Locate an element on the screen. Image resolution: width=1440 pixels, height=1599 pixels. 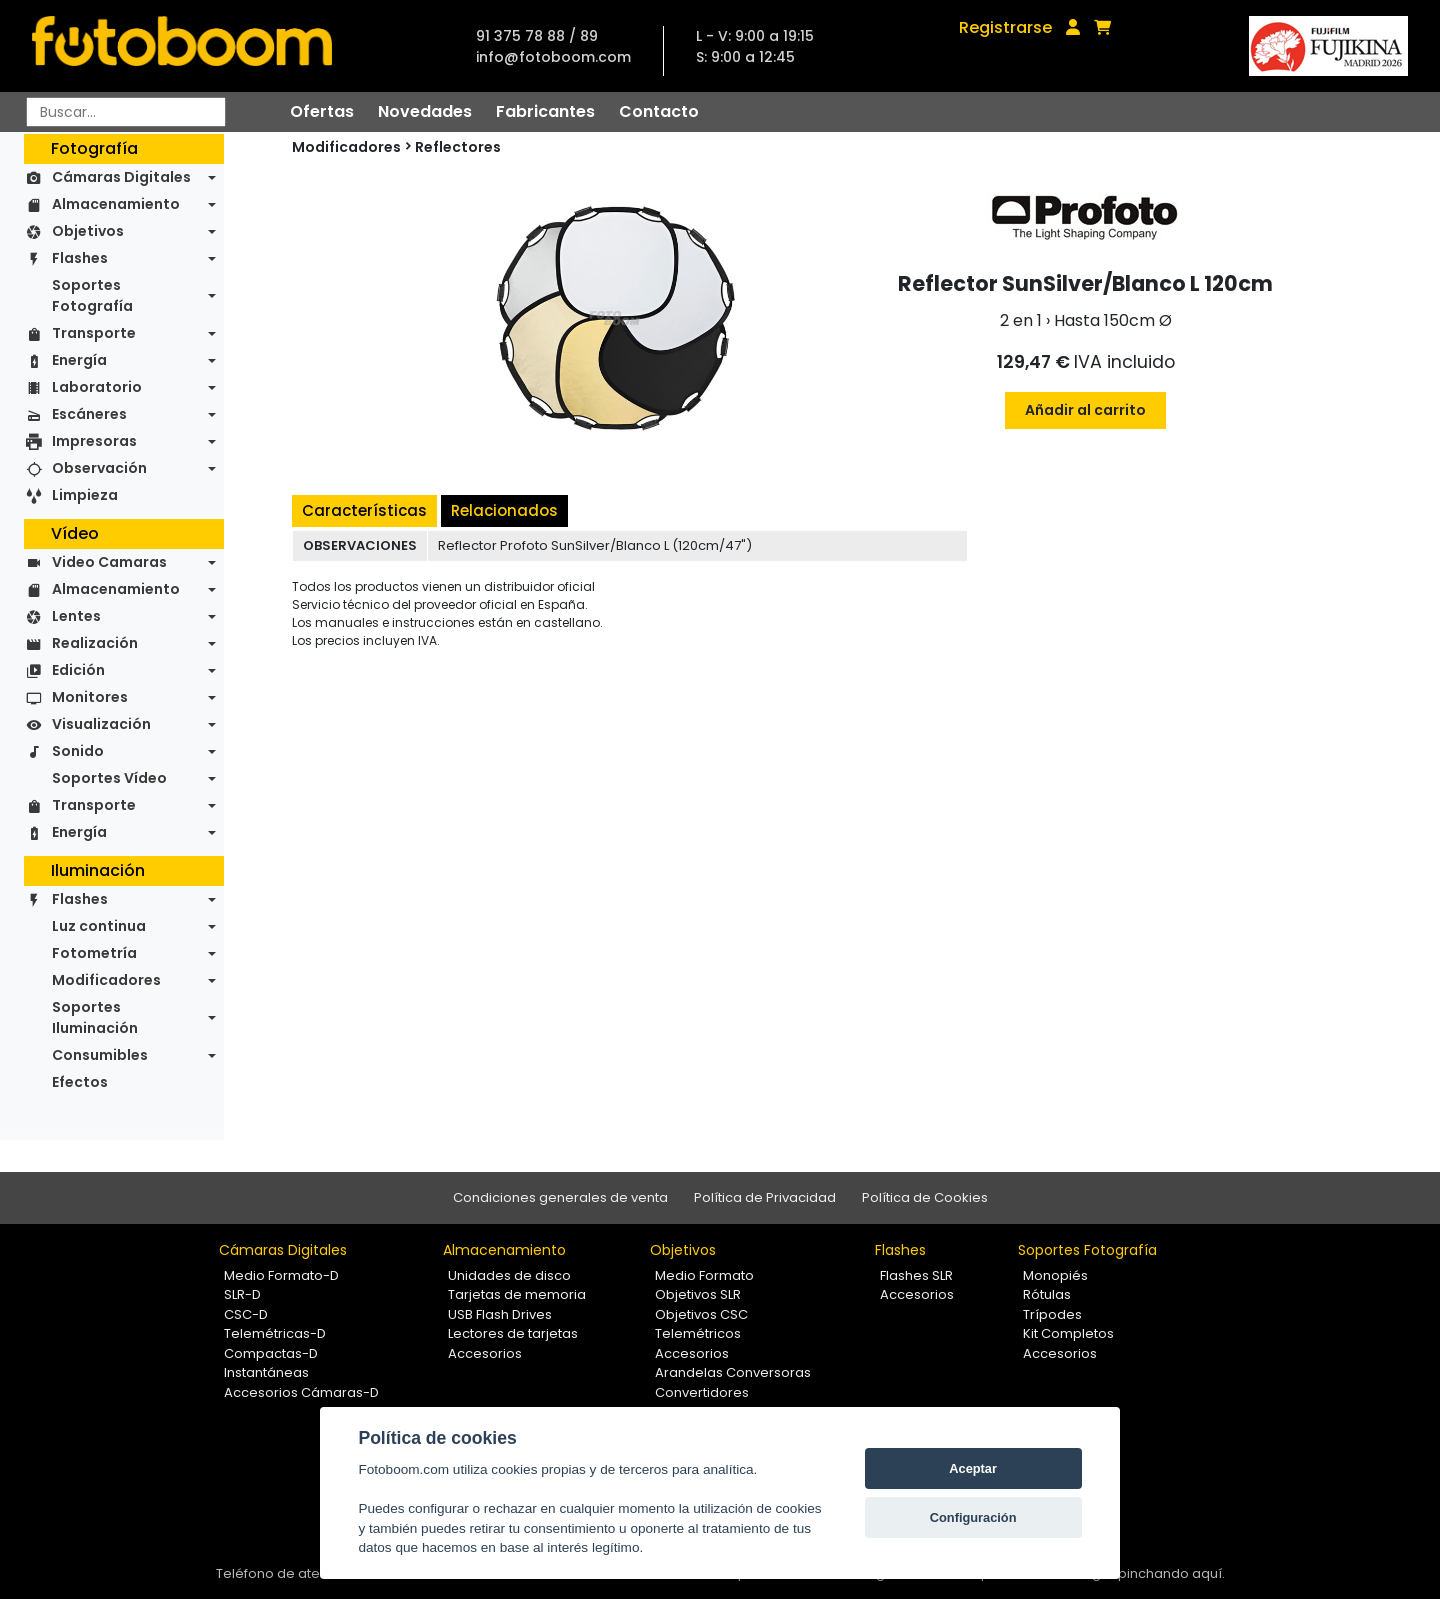
Soportes Vídeo is located at coordinates (109, 778).